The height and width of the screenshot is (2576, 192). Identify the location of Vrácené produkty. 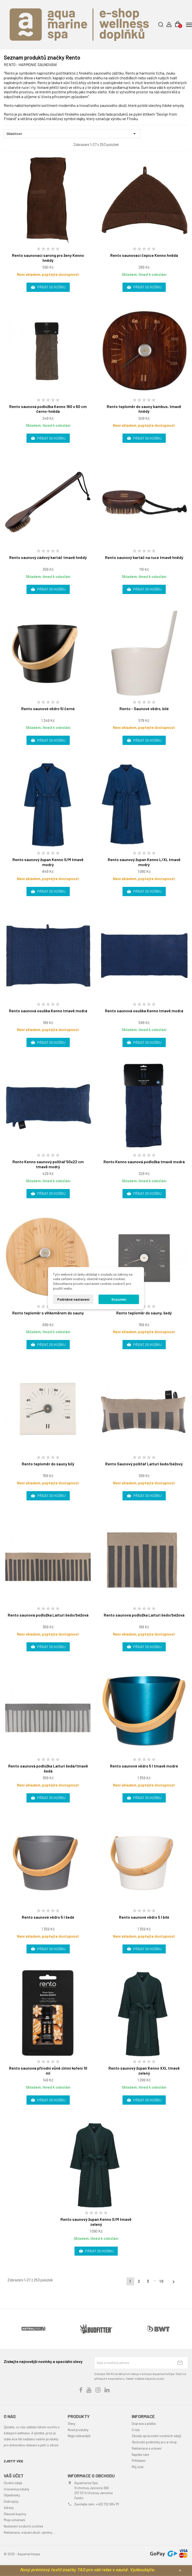
(16, 2489).